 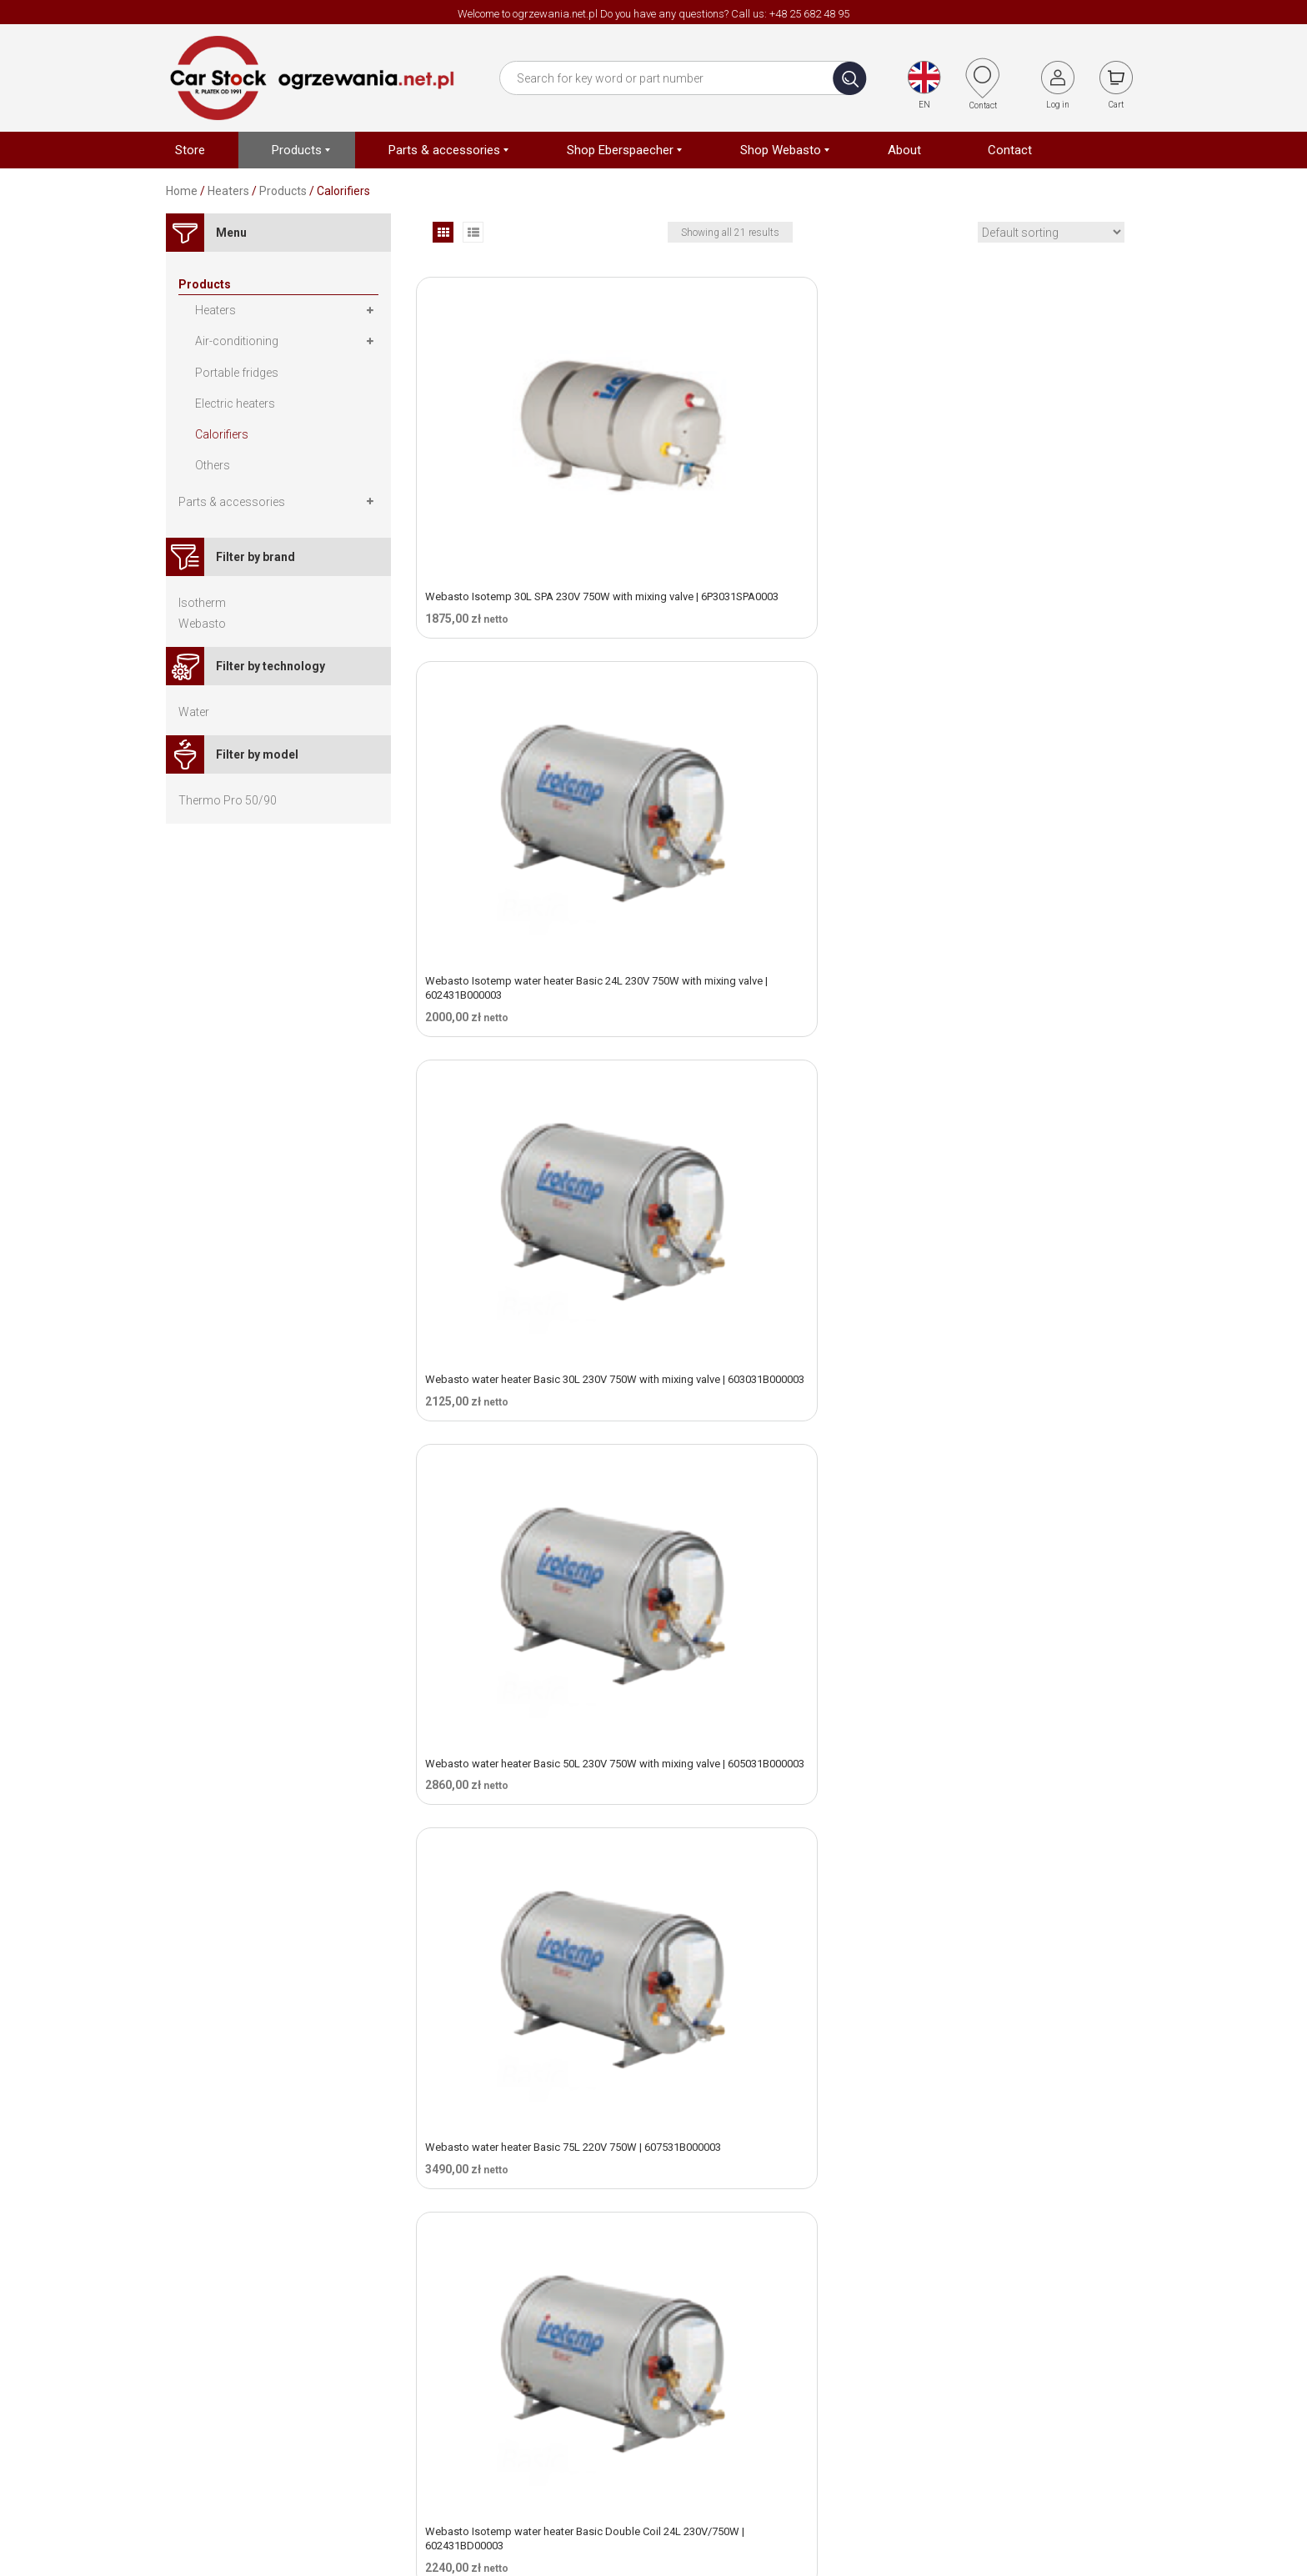 I want to click on Portable fridges, so click(x=236, y=372).